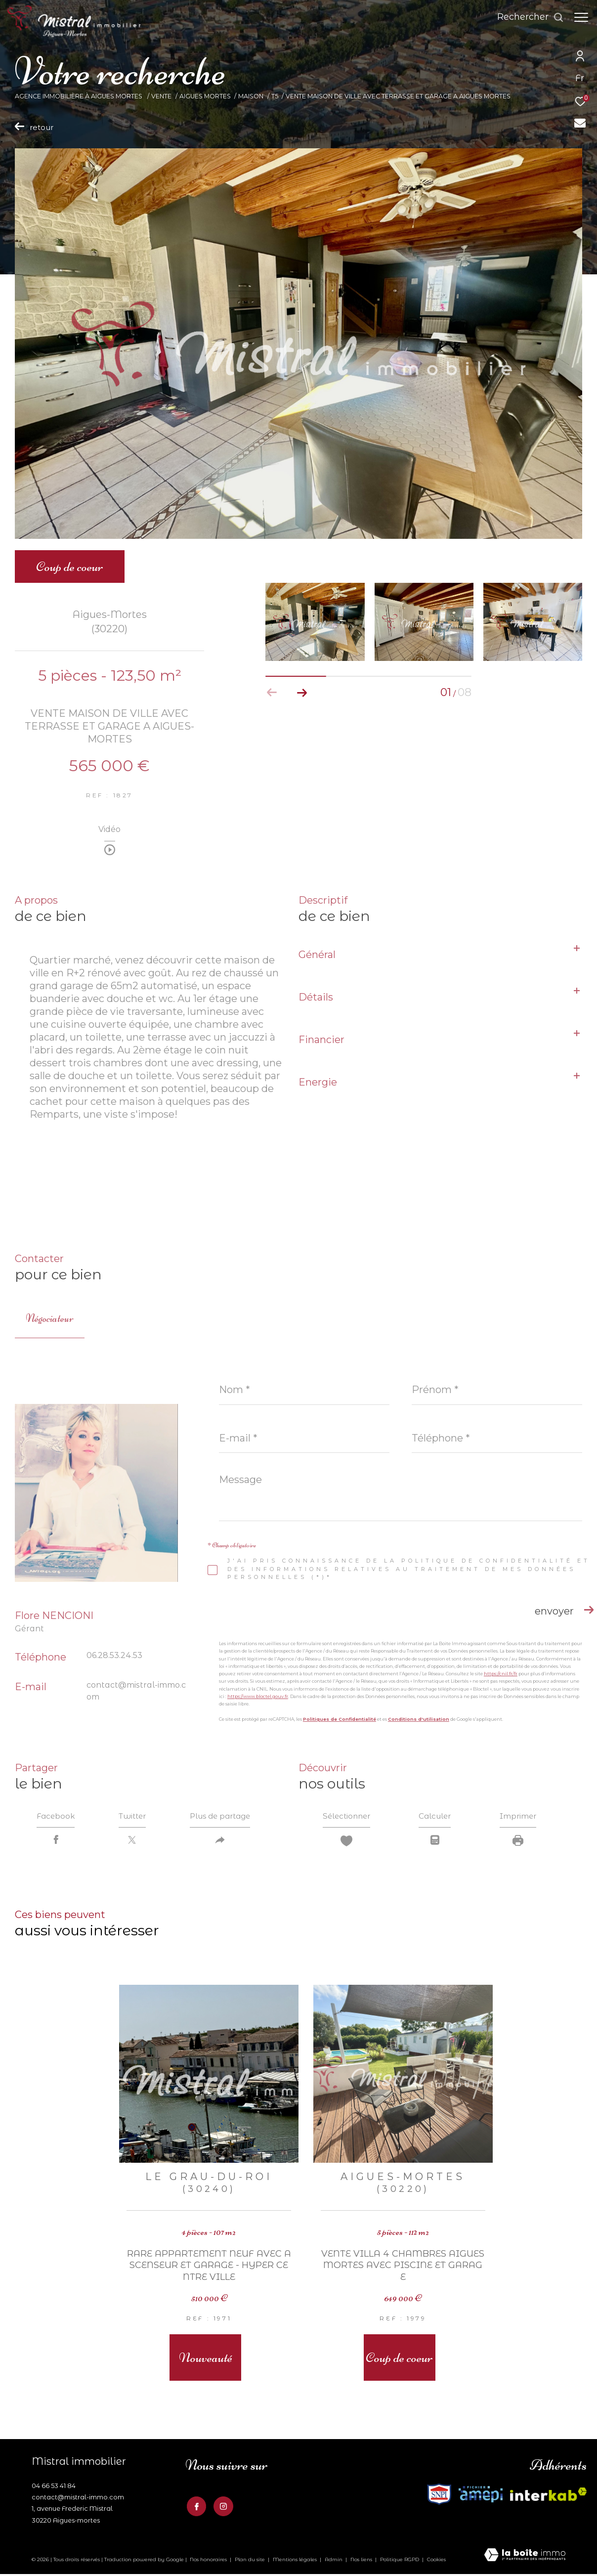  I want to click on https://www.bloctel.gouv.fr, so click(257, 1696).